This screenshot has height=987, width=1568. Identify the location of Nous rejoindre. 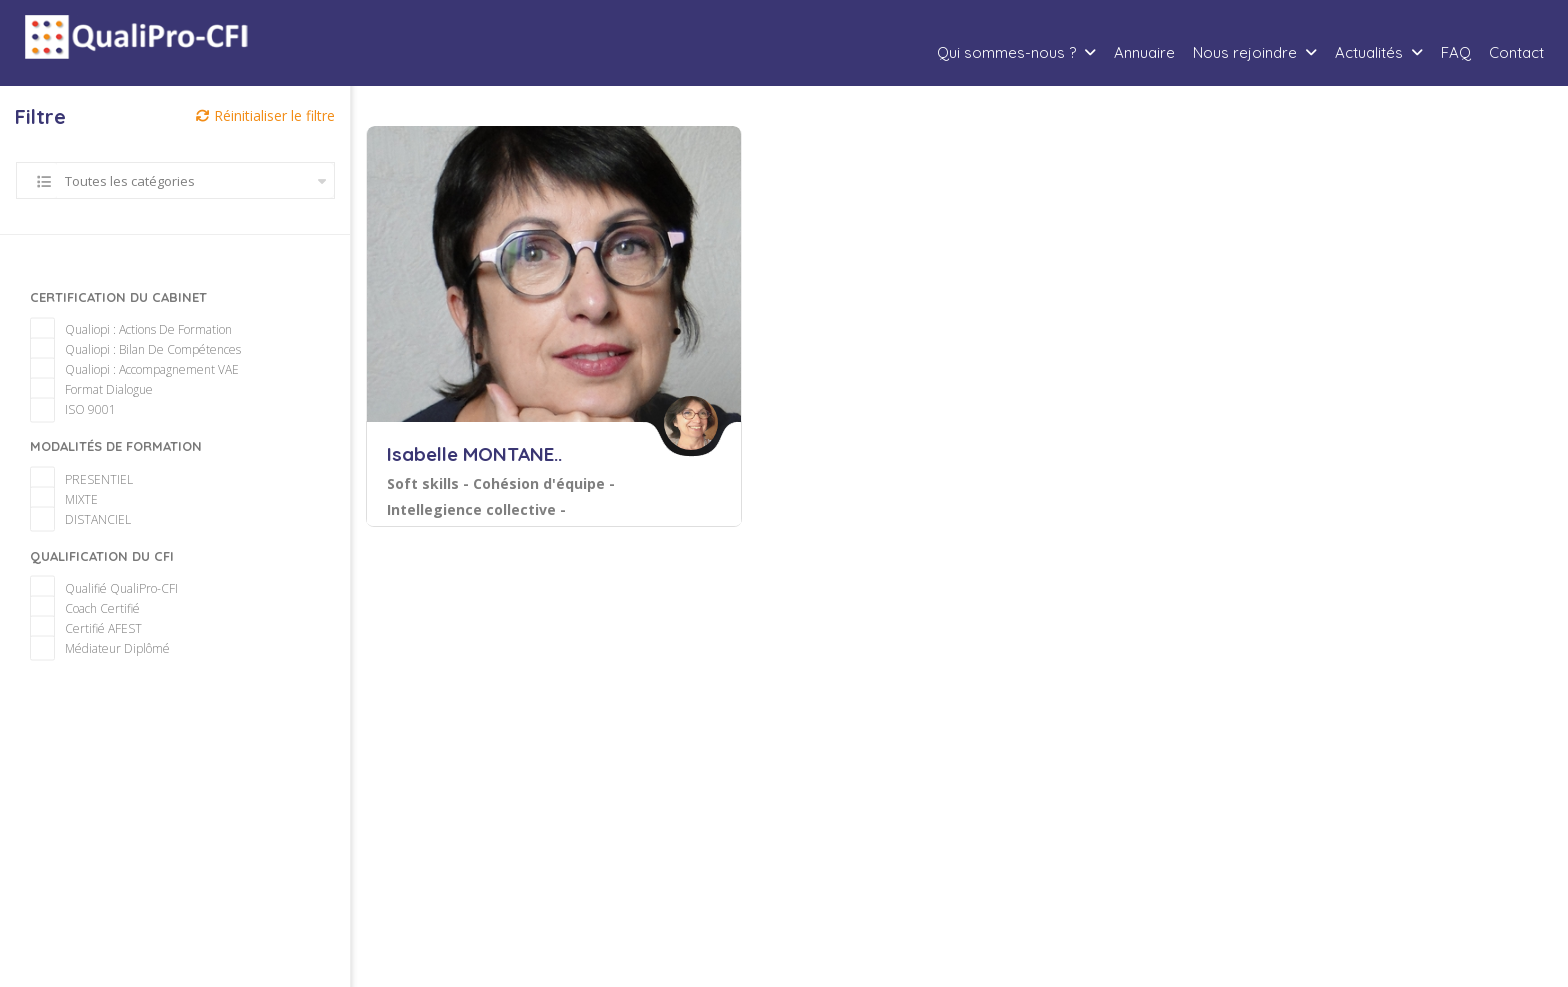
(1245, 52).